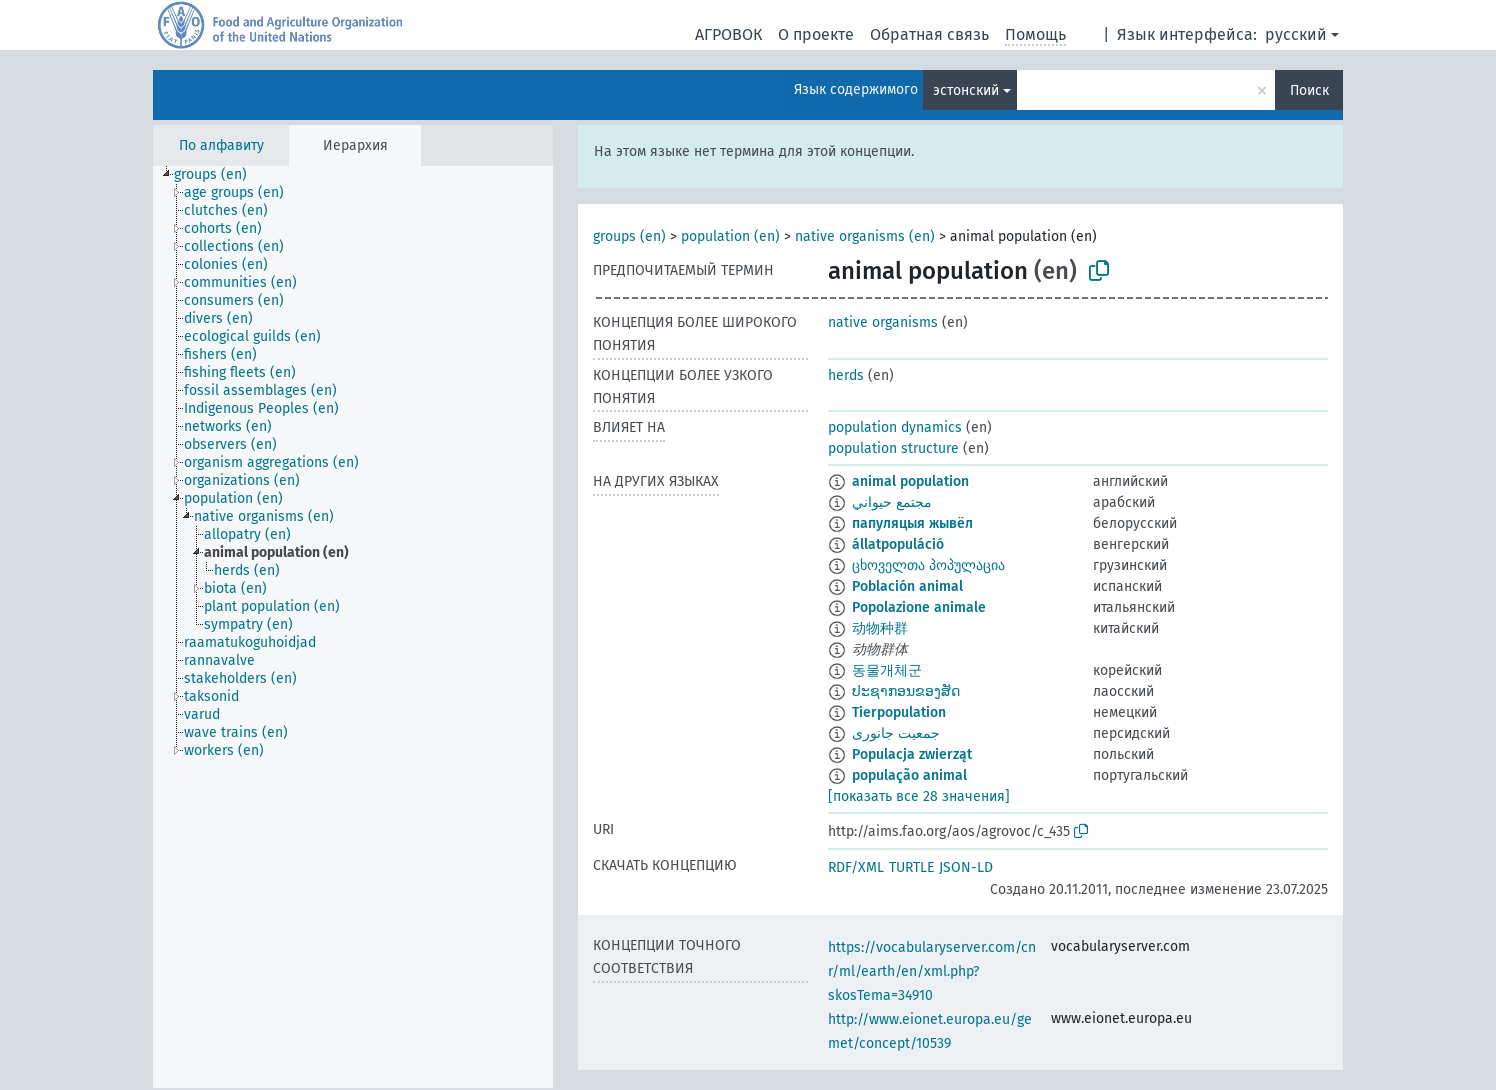 This screenshot has height=1090, width=1496. Describe the element at coordinates (895, 427) in the screenshot. I see `population dynamics` at that location.